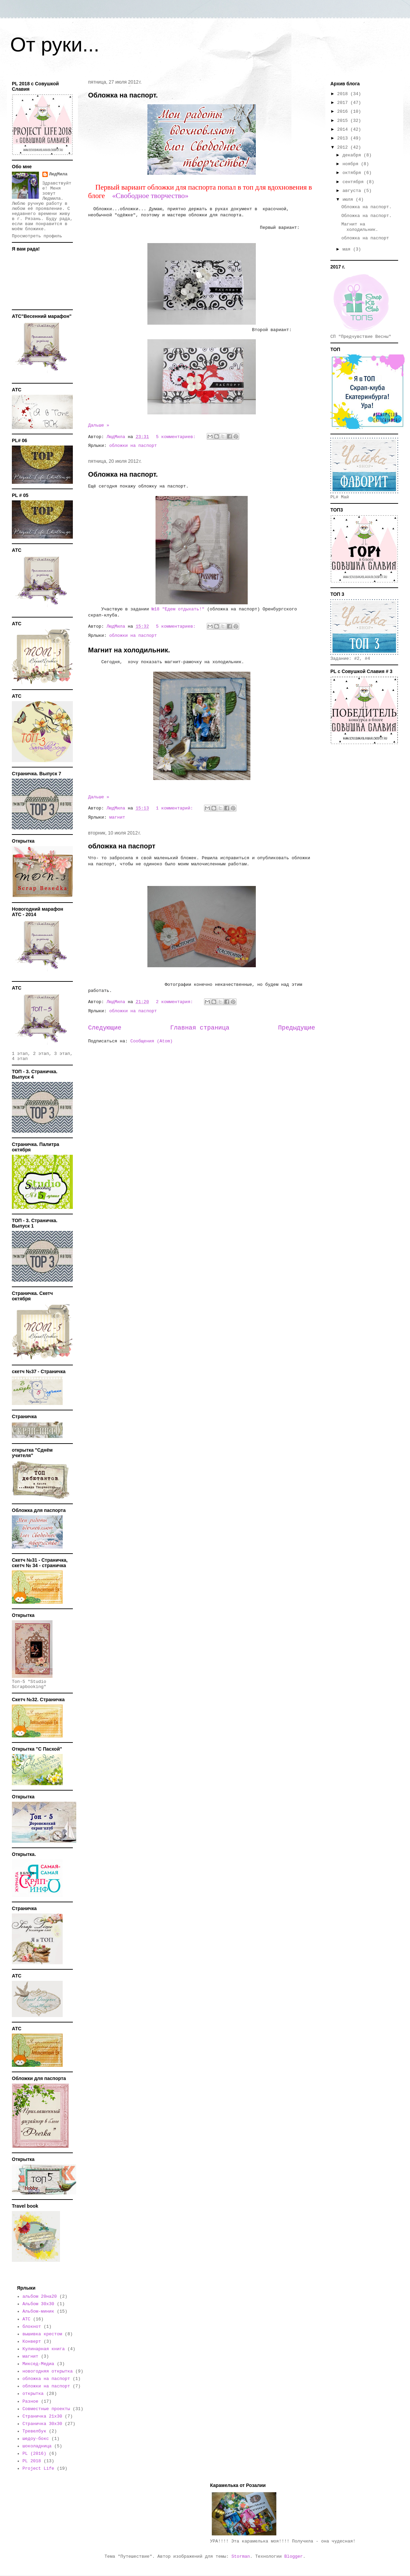 Image resolution: width=410 pixels, height=2576 pixels. What do you see at coordinates (38, 2304) in the screenshot?
I see `Альбом 30х30` at bounding box center [38, 2304].